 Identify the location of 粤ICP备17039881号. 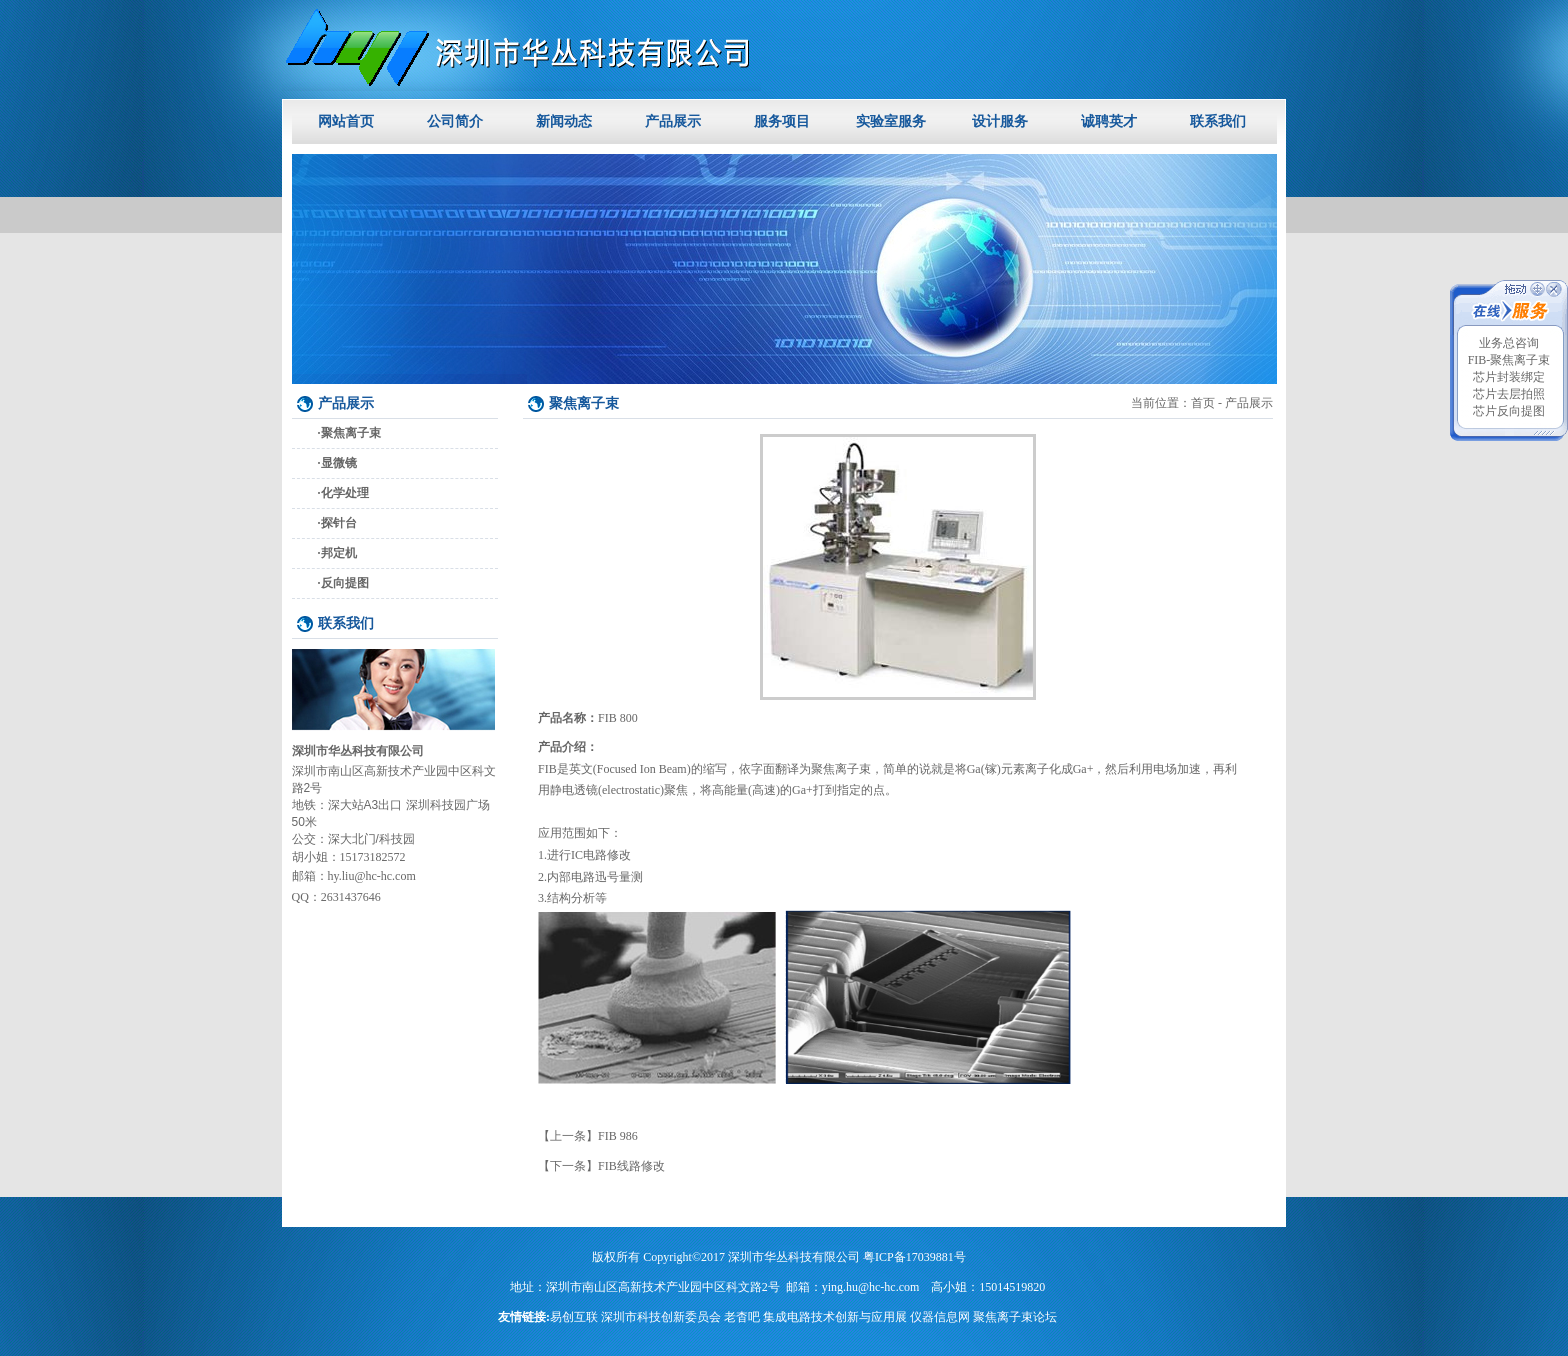
(914, 1257).